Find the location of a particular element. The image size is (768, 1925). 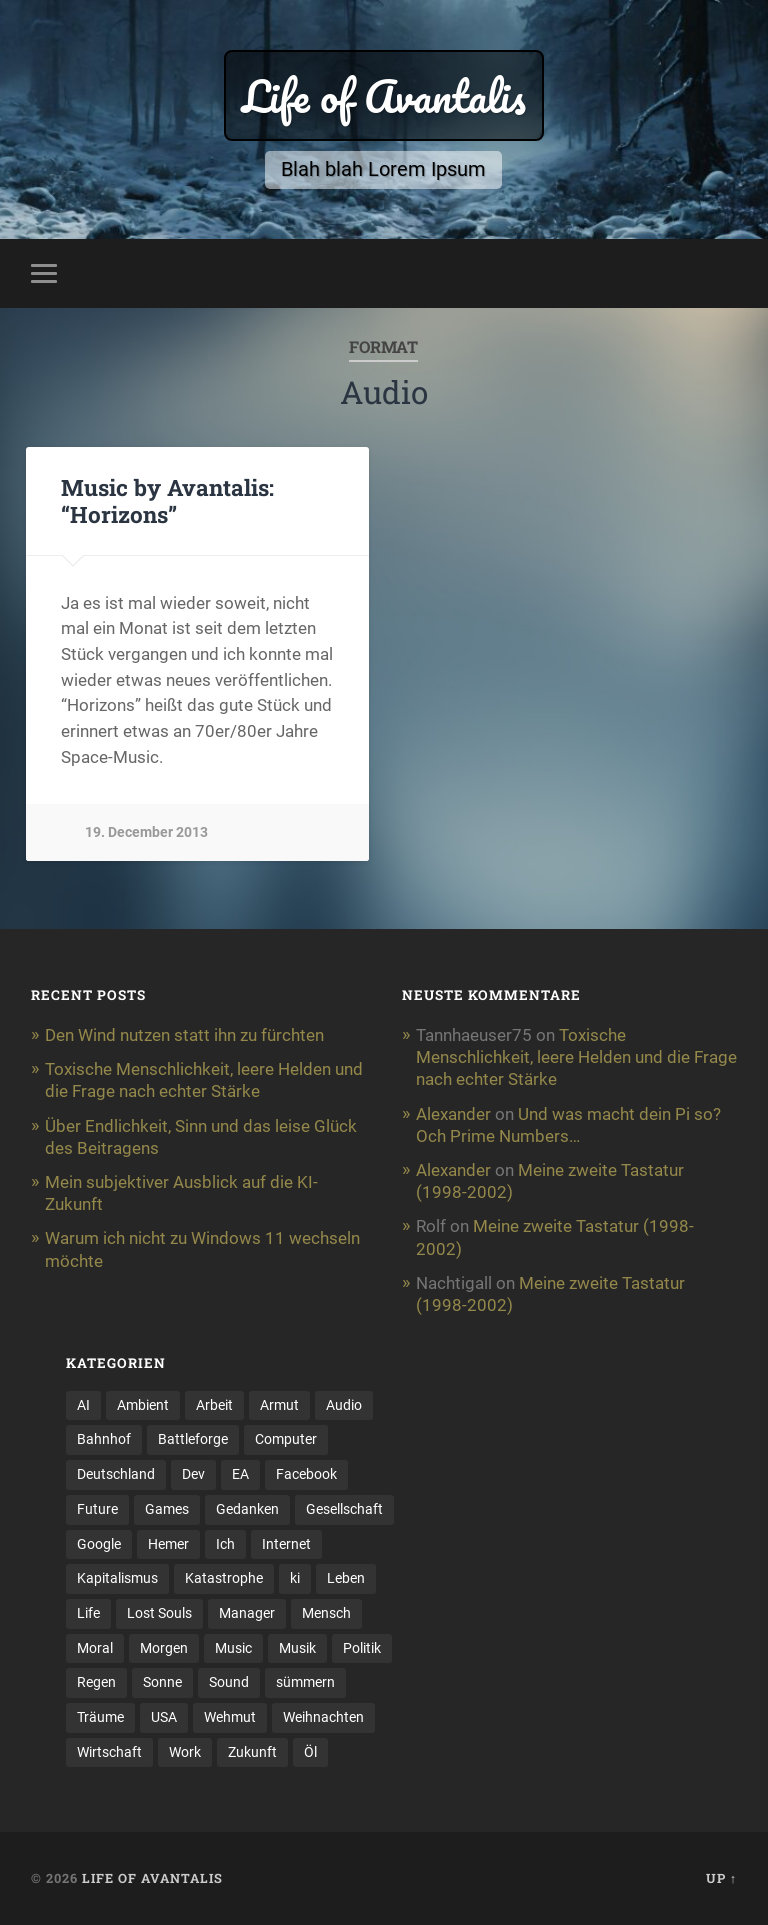

Wehmut [Wehmut (2 items)] is located at coordinates (230, 1717).